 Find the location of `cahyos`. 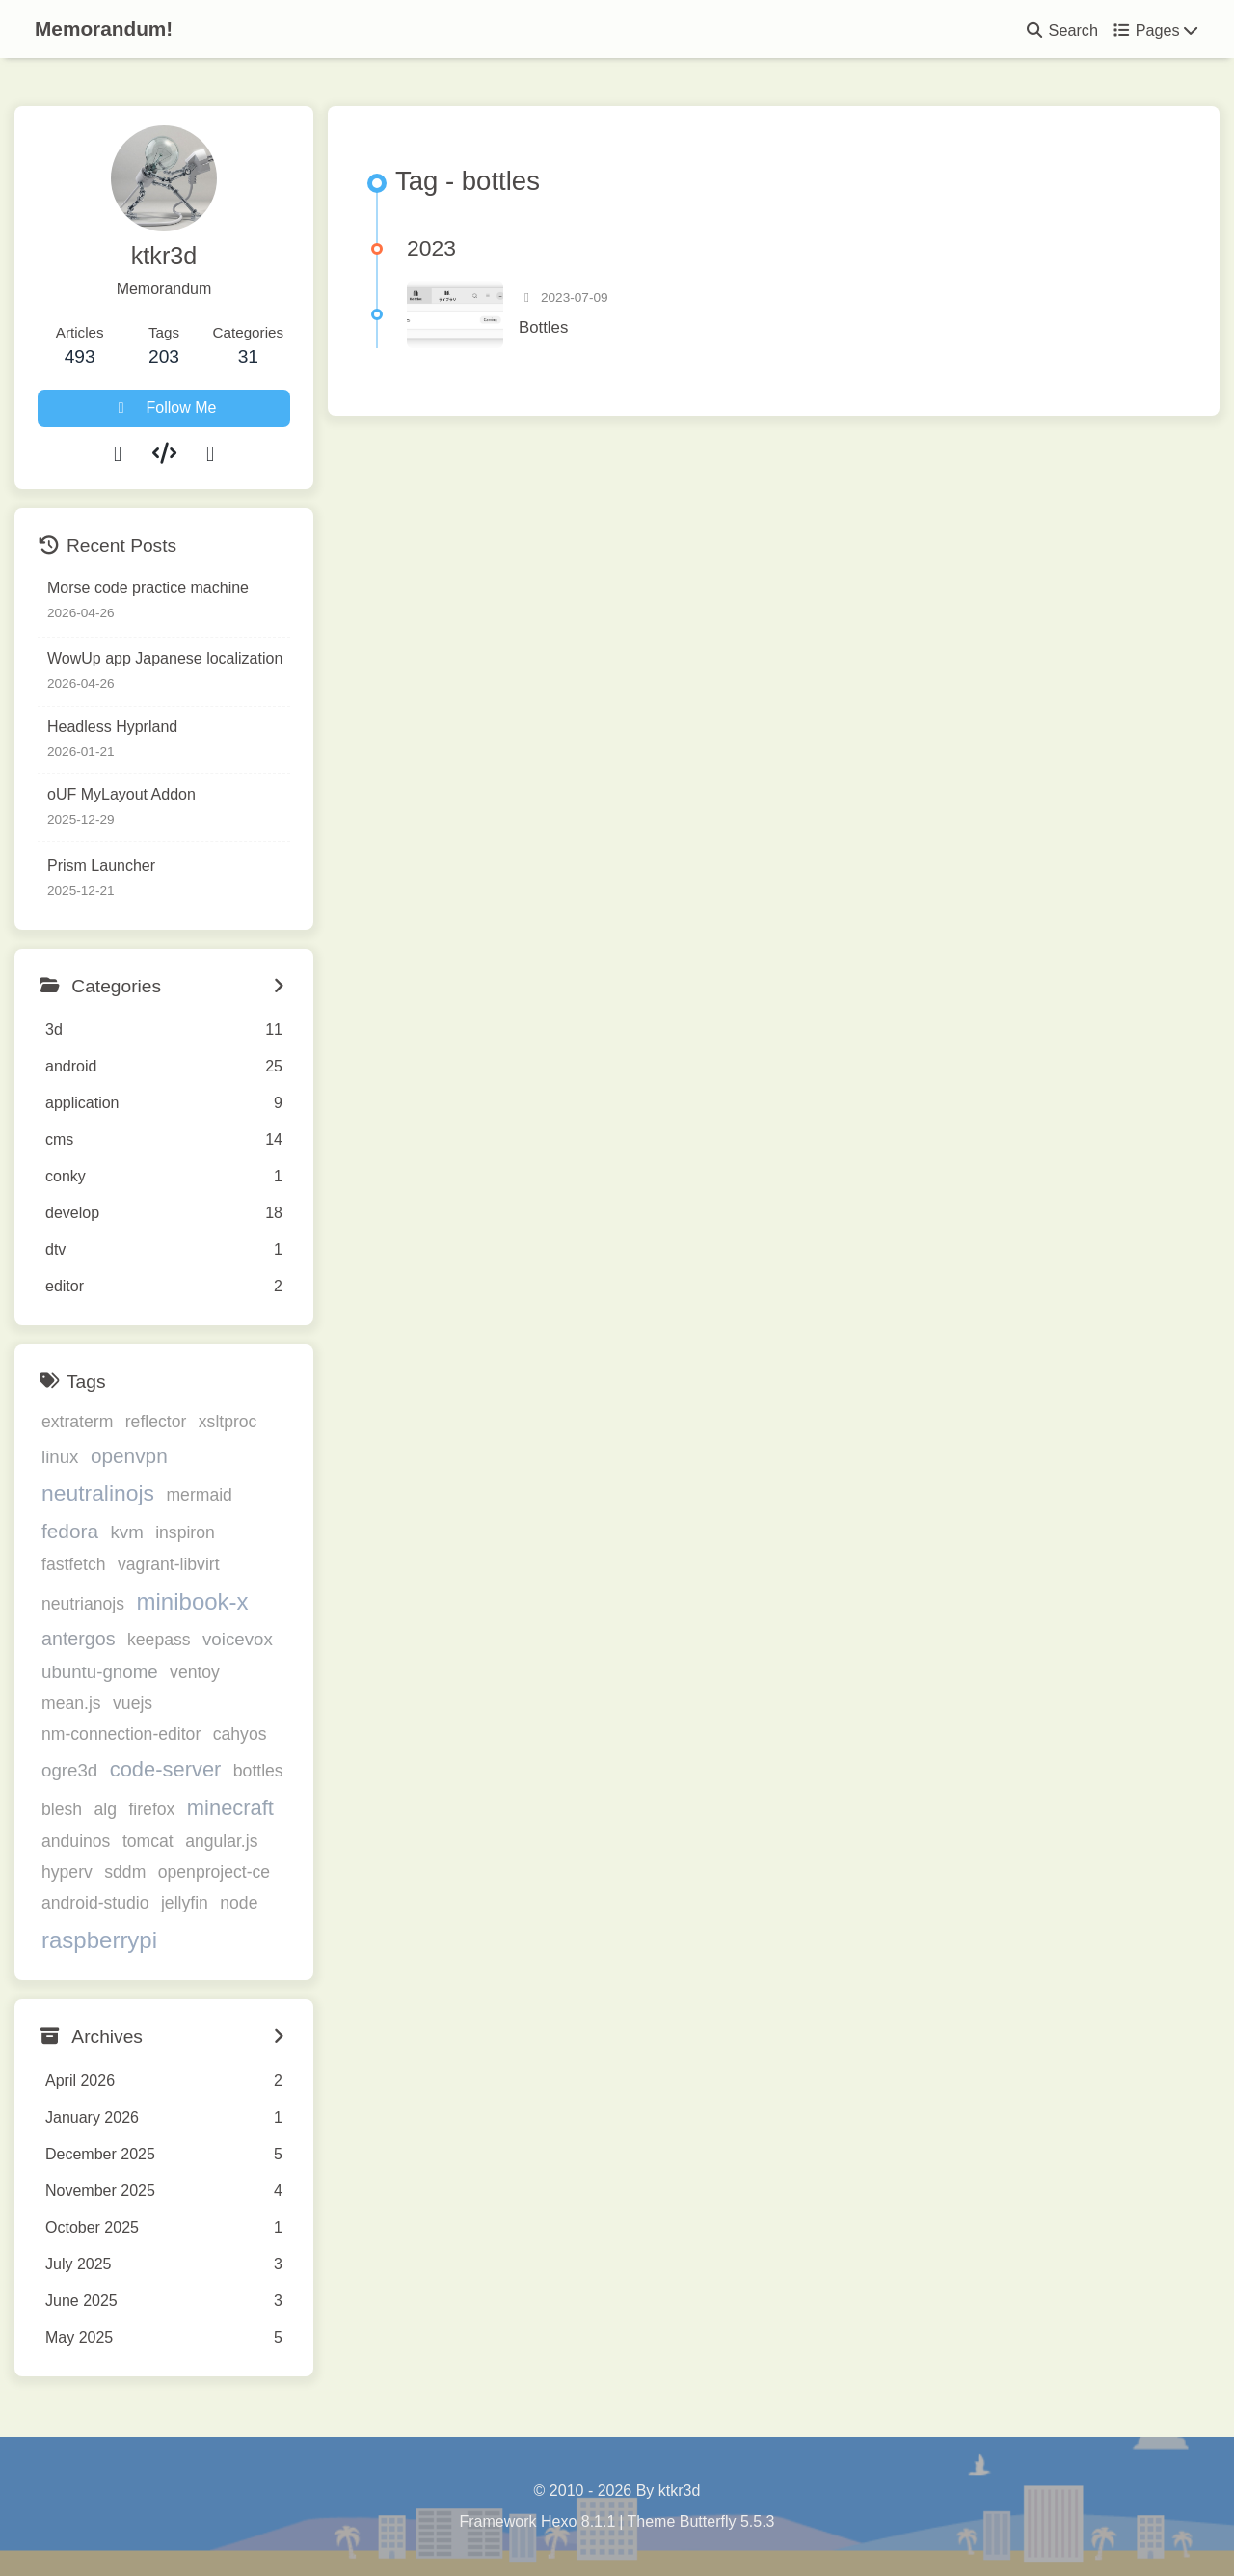

cahyos is located at coordinates (240, 1734).